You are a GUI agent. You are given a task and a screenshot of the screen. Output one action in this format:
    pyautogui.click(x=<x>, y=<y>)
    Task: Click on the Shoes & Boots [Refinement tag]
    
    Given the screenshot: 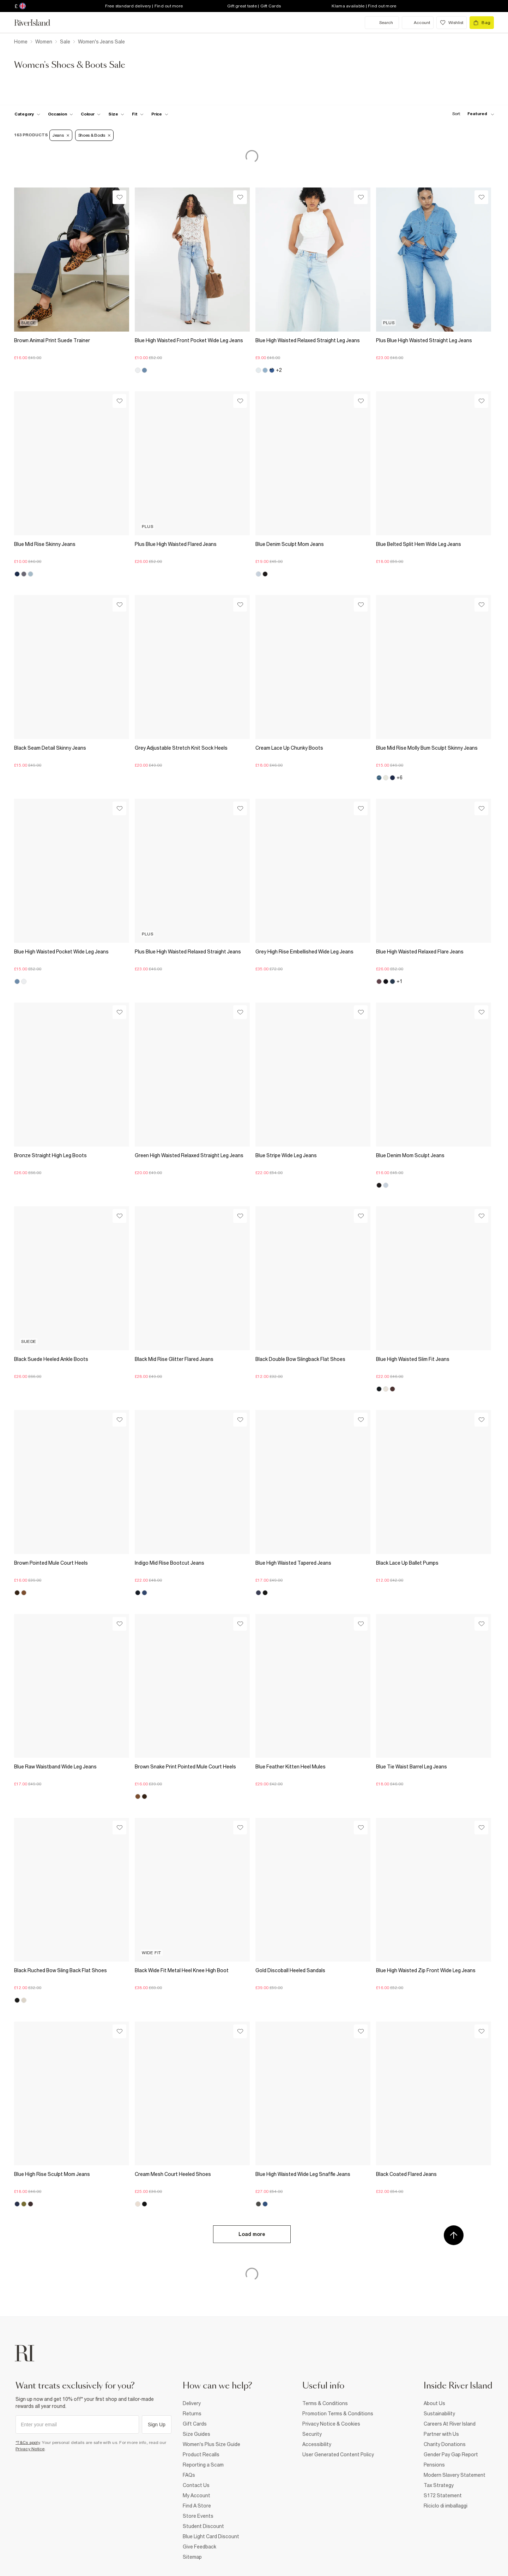 What is the action you would take?
    pyautogui.click(x=94, y=135)
    